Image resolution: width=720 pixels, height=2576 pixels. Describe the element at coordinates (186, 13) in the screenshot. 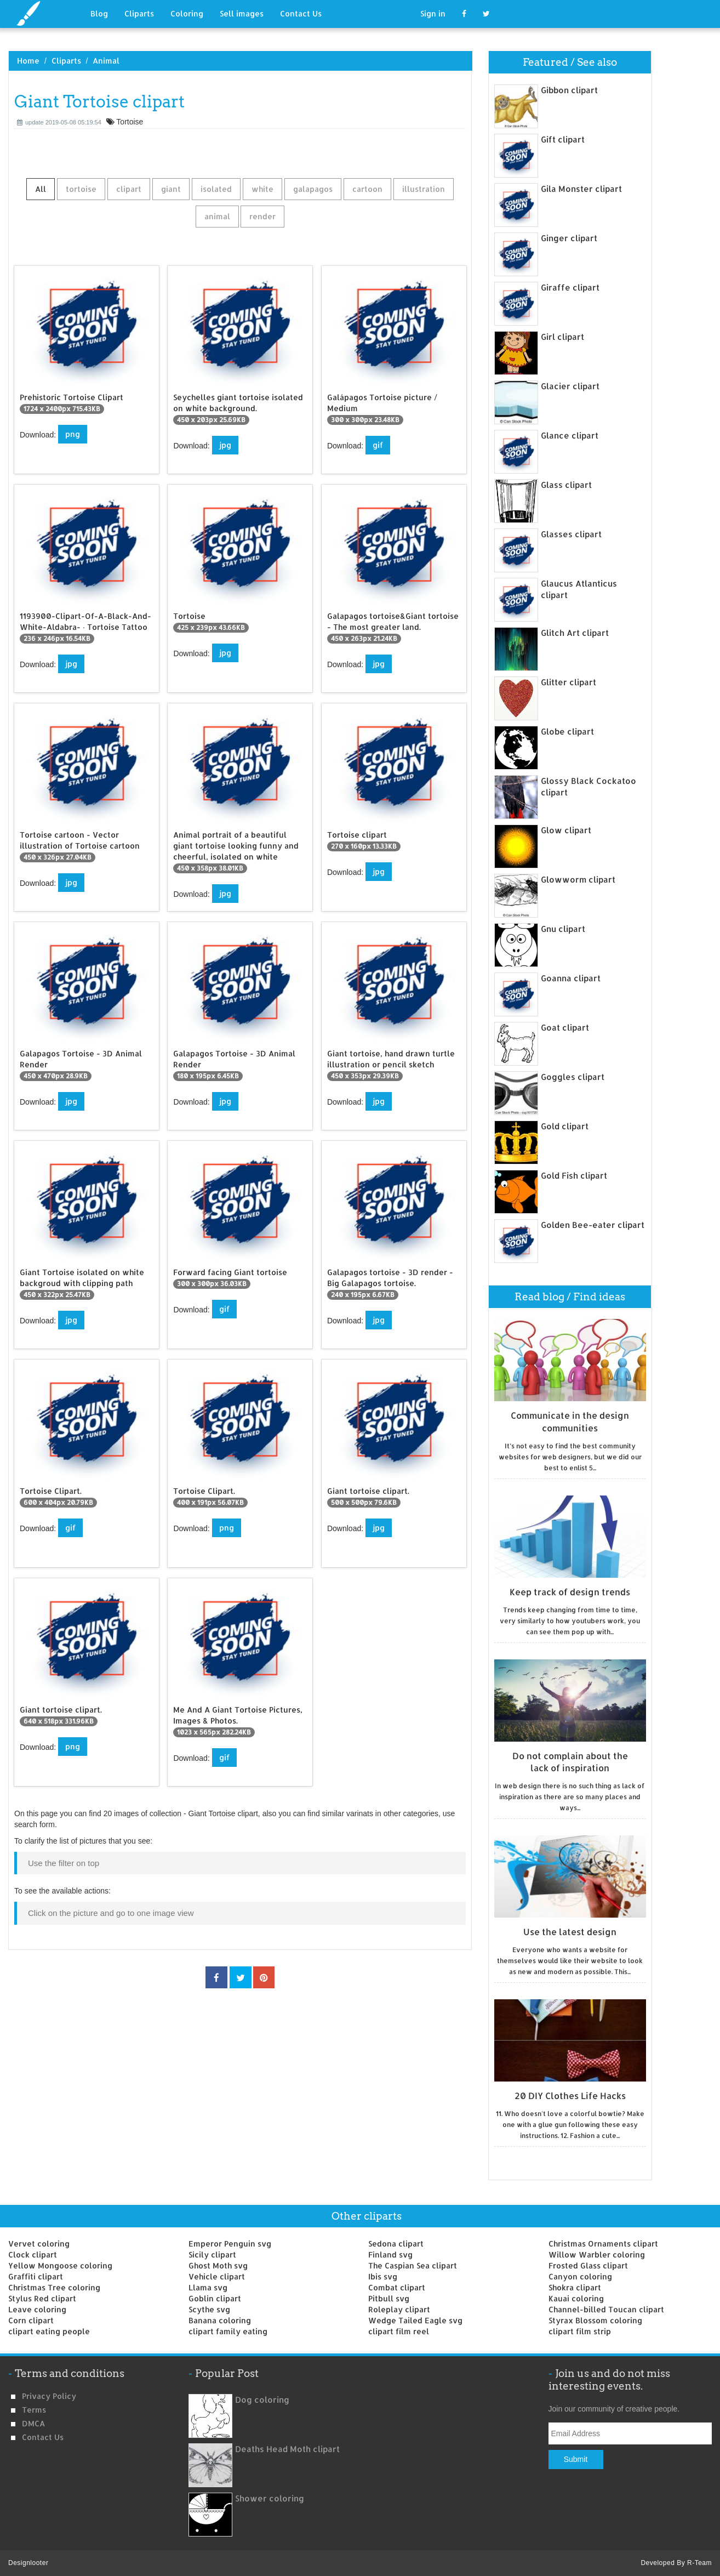

I see `Coloring` at that location.